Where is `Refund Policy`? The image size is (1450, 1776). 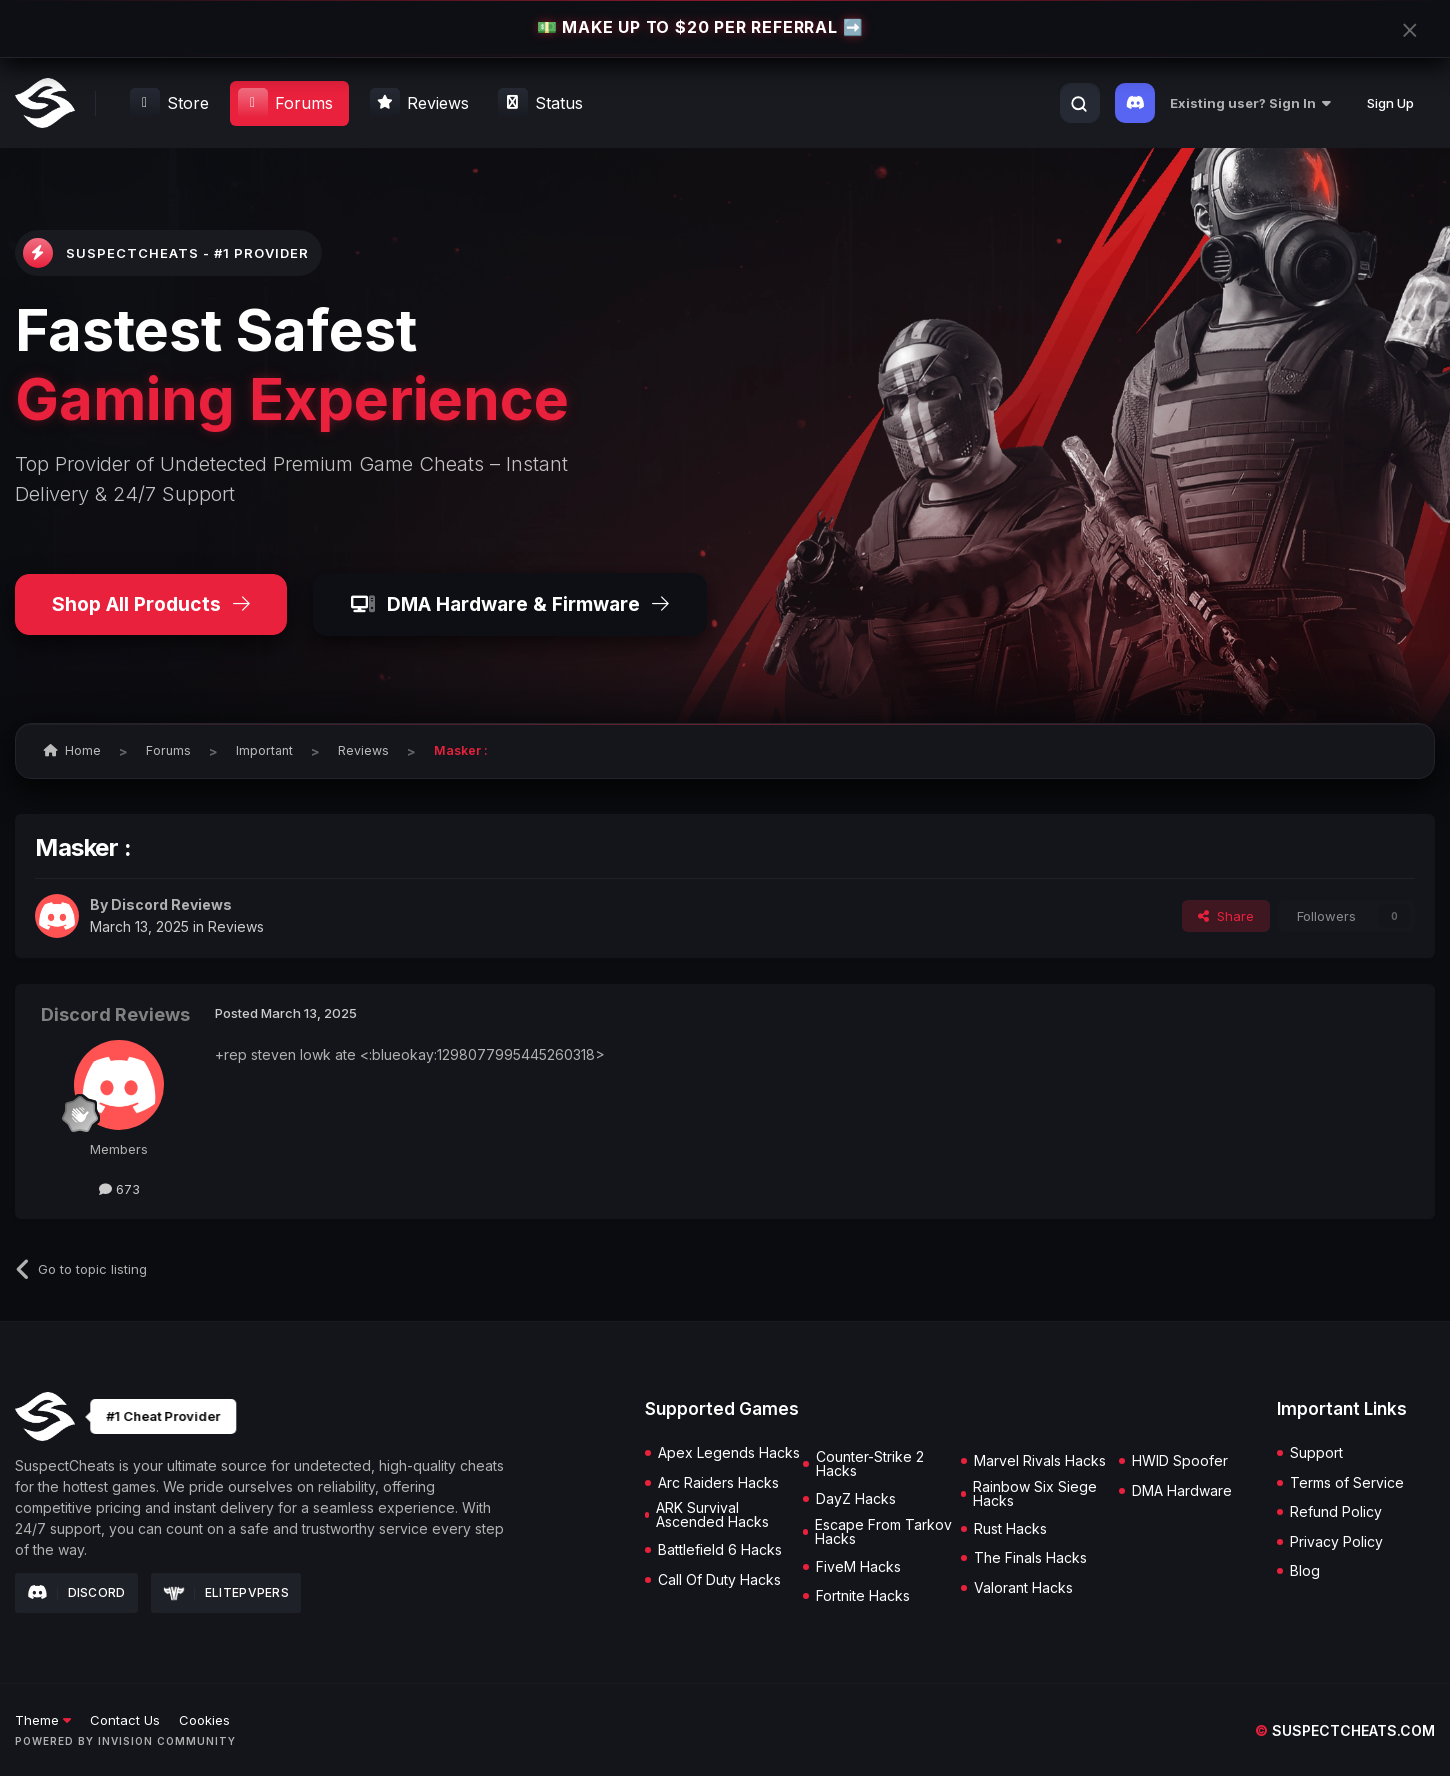
Refund Policy is located at coordinates (1336, 1512).